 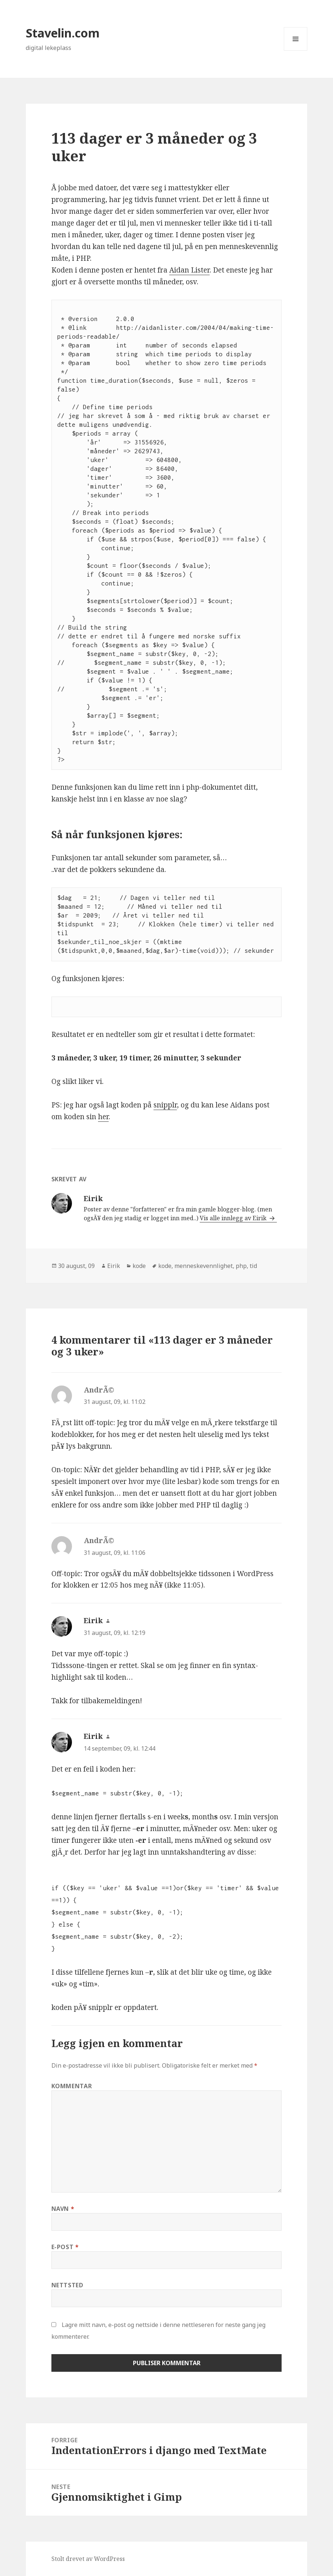 I want to click on Navn, so click(x=63, y=2209).